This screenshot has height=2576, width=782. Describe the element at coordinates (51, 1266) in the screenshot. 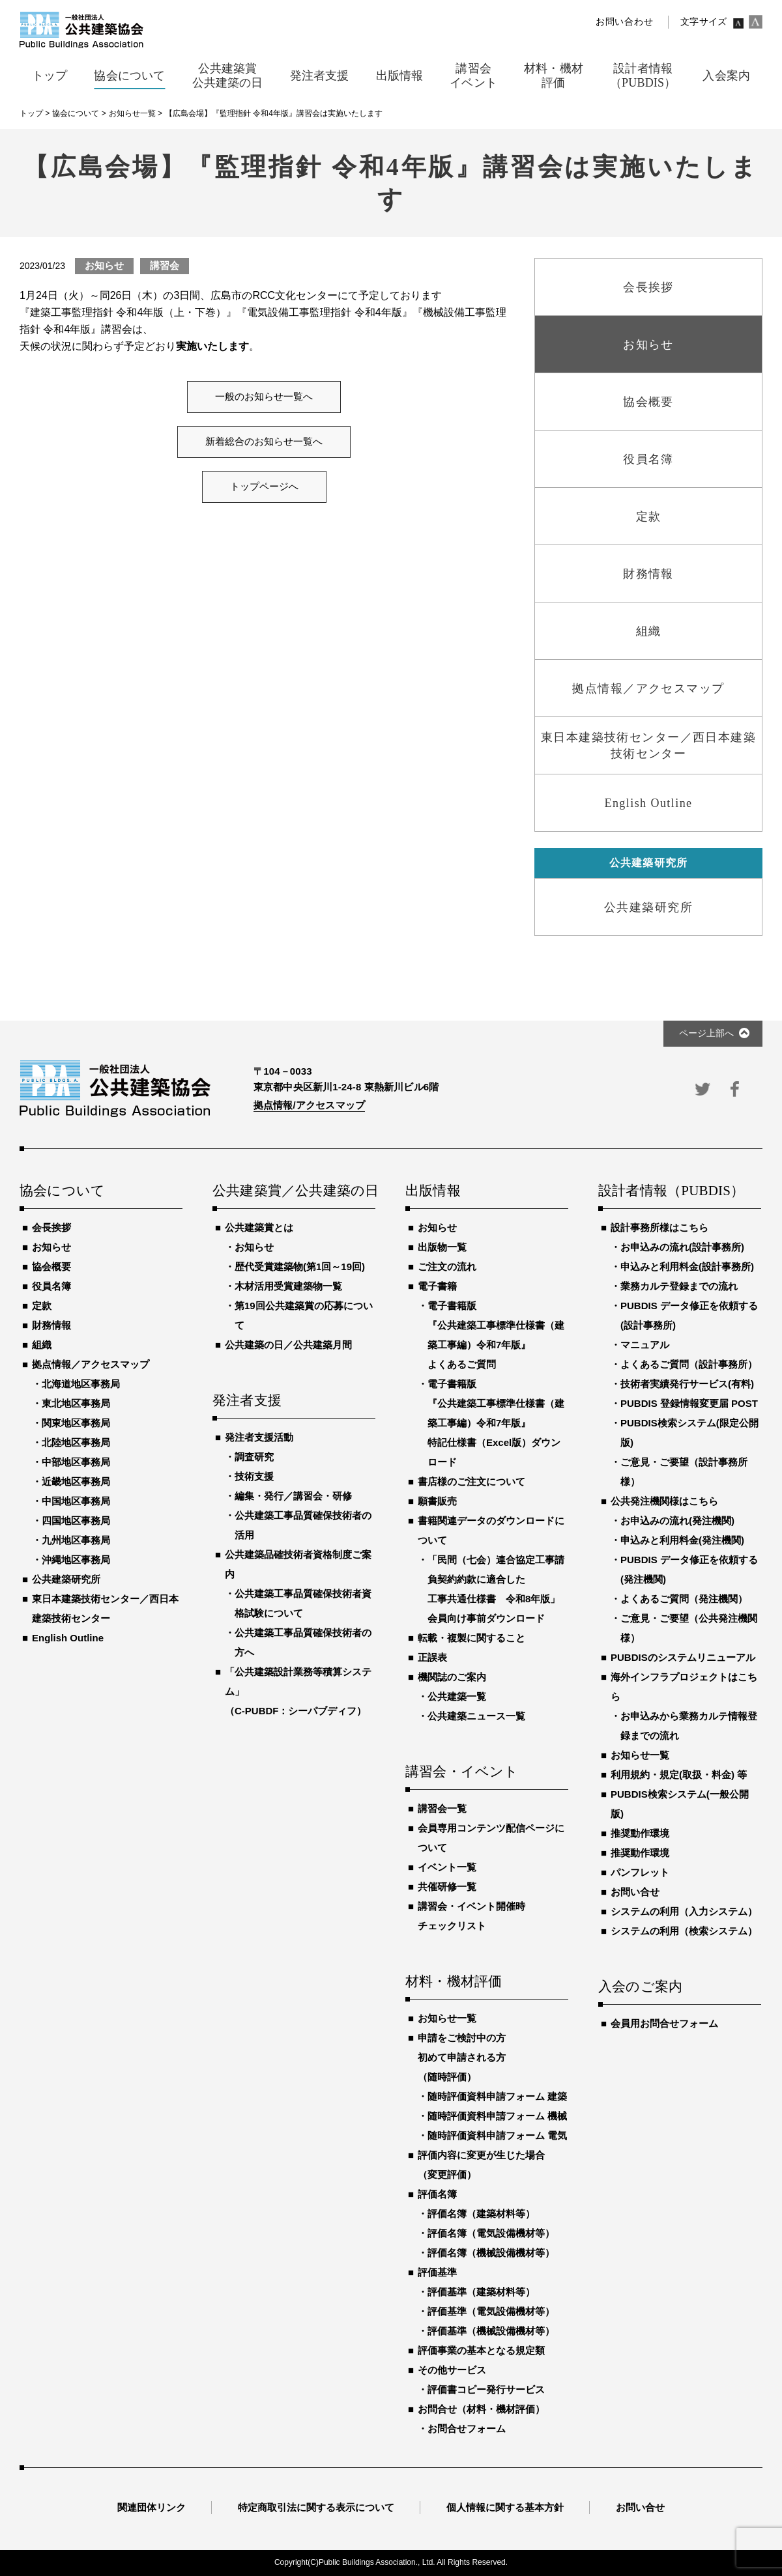

I see `協会概要` at that location.